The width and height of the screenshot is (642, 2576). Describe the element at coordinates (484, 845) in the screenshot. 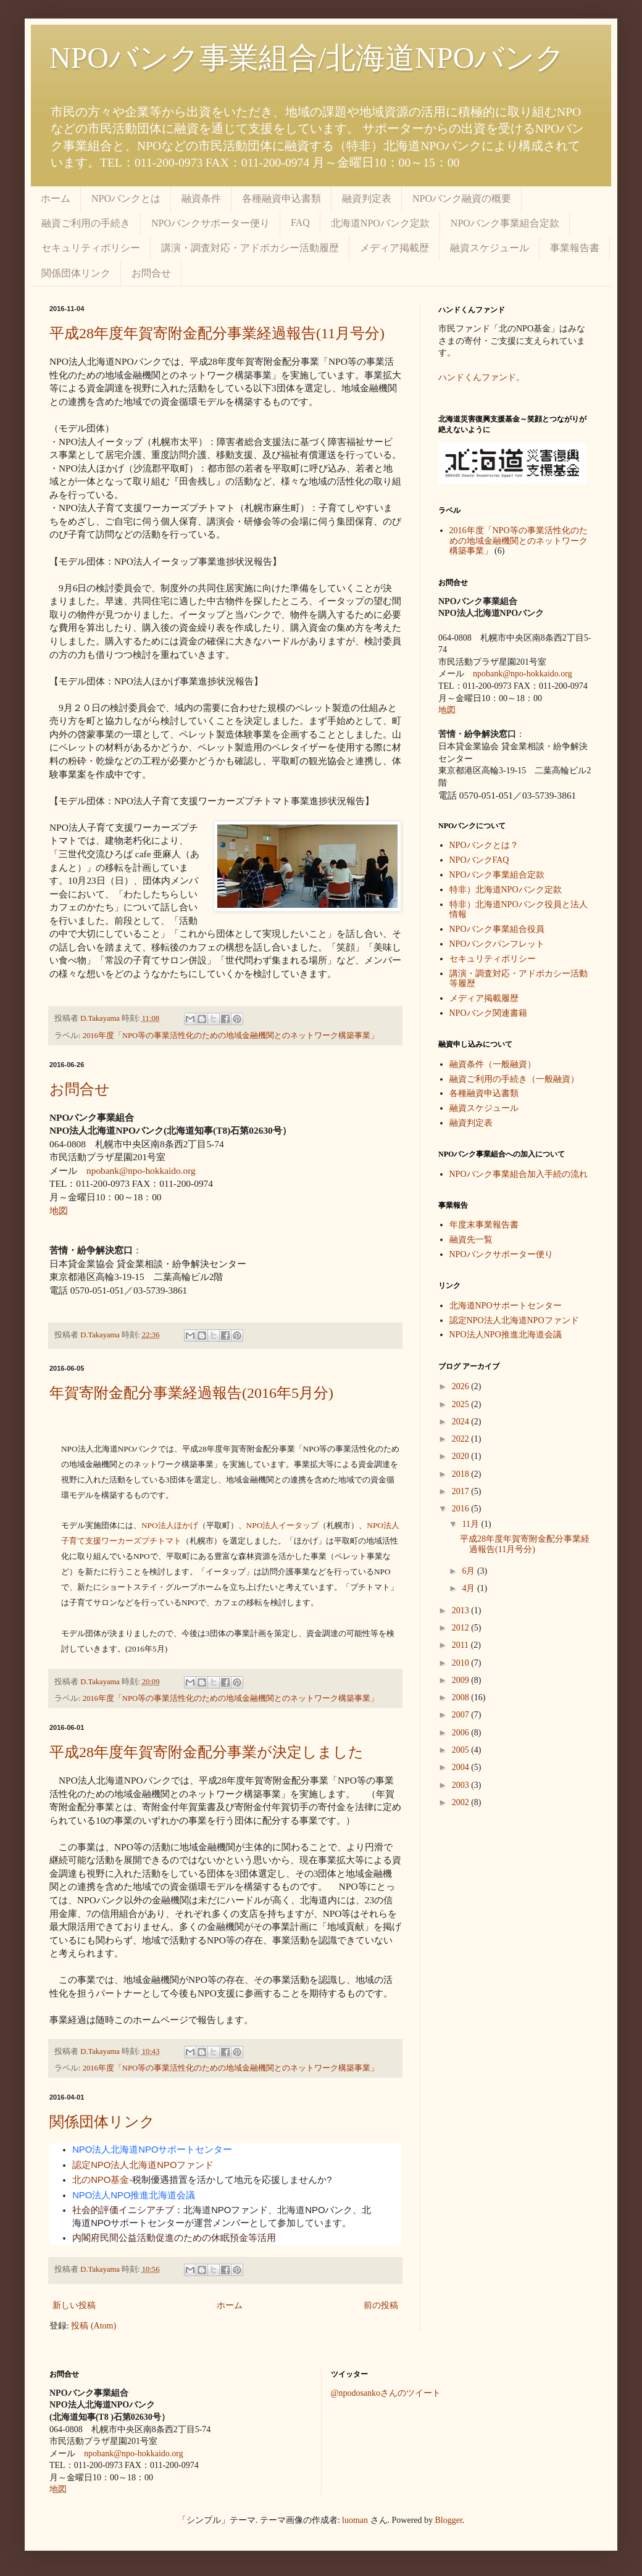

I see `NPOバンクとは？` at that location.